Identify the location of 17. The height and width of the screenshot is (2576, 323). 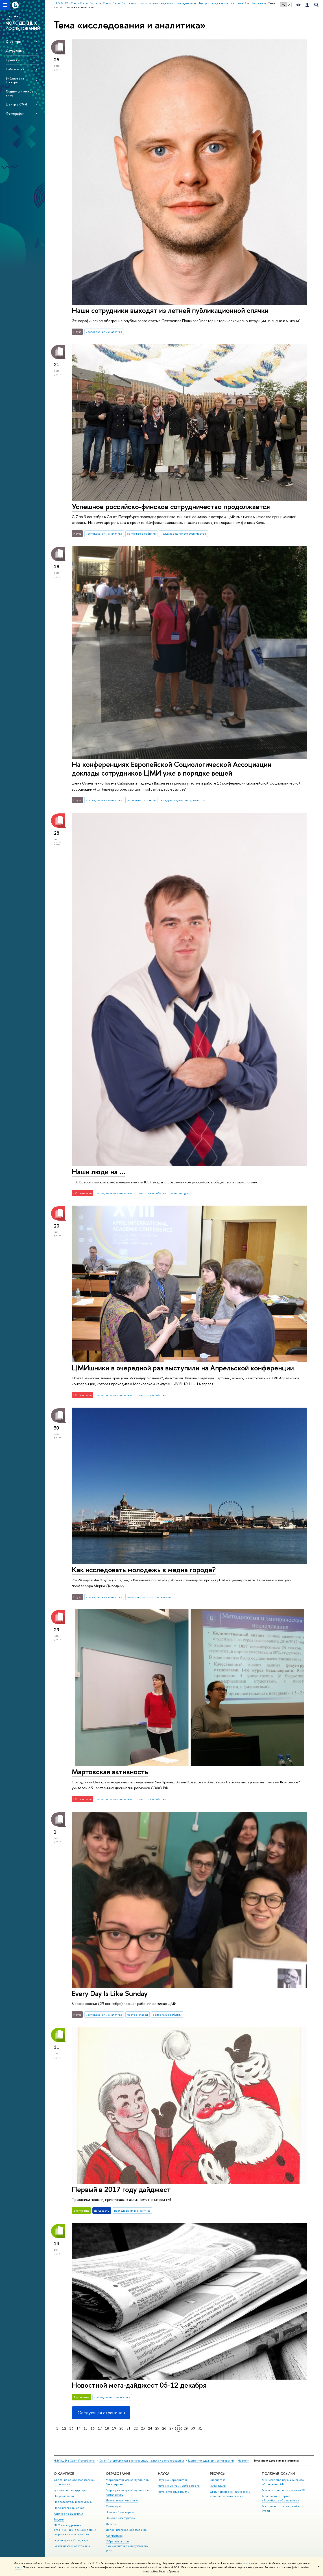
(100, 2428).